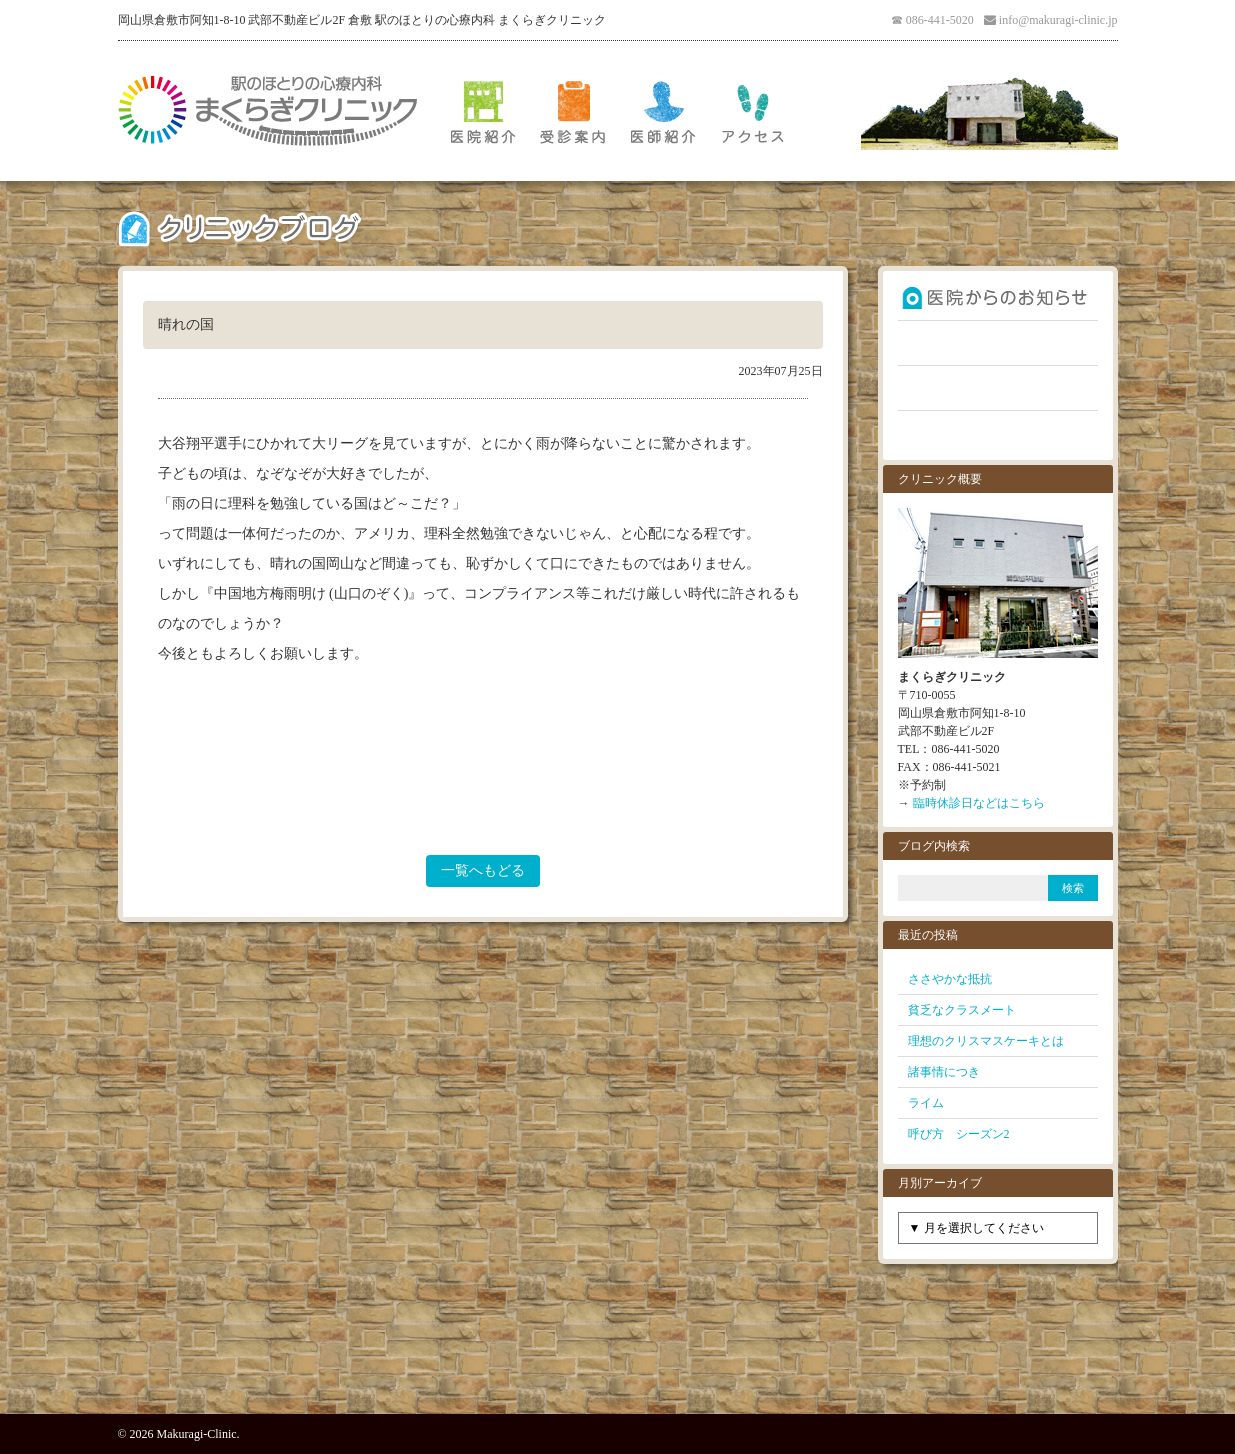 The height and width of the screenshot is (1454, 1235). What do you see at coordinates (998, 343) in the screenshot?
I see `よくあるご質問` at bounding box center [998, 343].